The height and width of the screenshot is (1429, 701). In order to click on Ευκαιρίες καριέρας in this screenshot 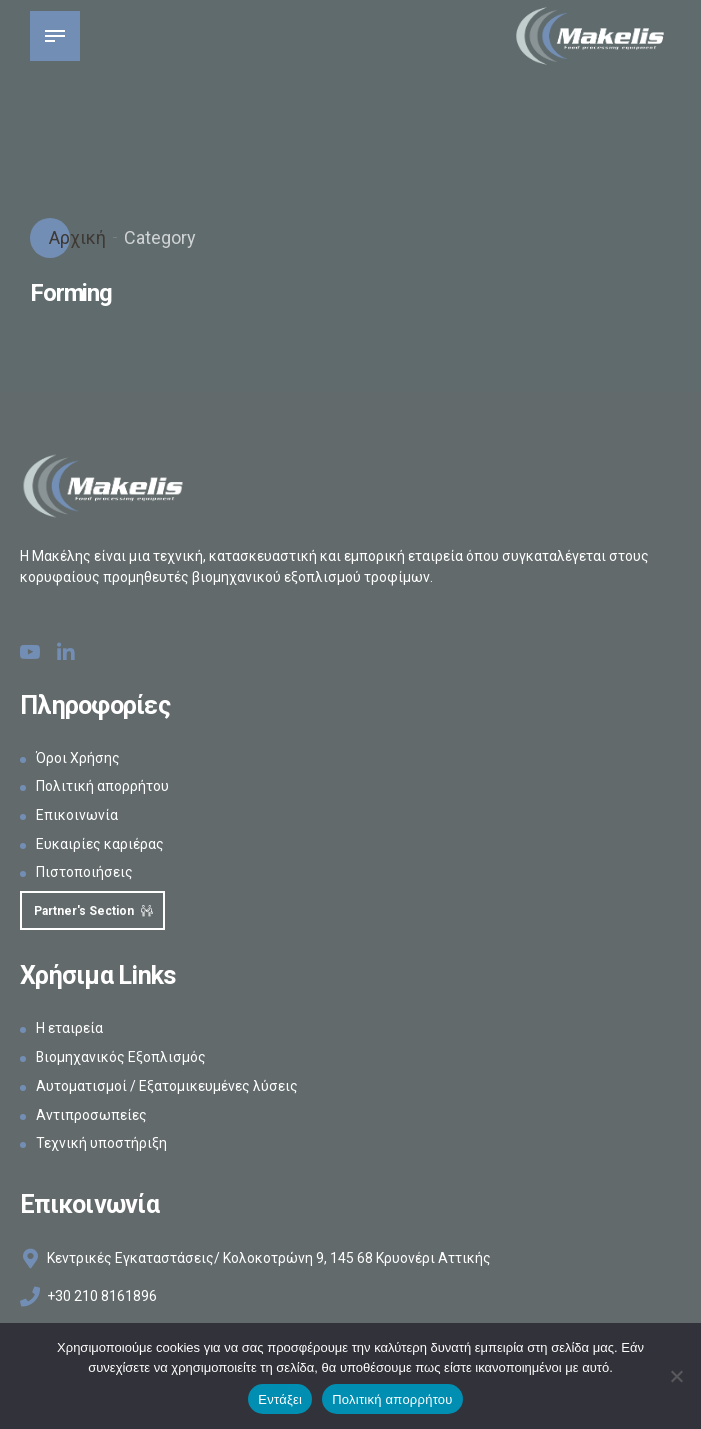, I will do `click(100, 844)`.